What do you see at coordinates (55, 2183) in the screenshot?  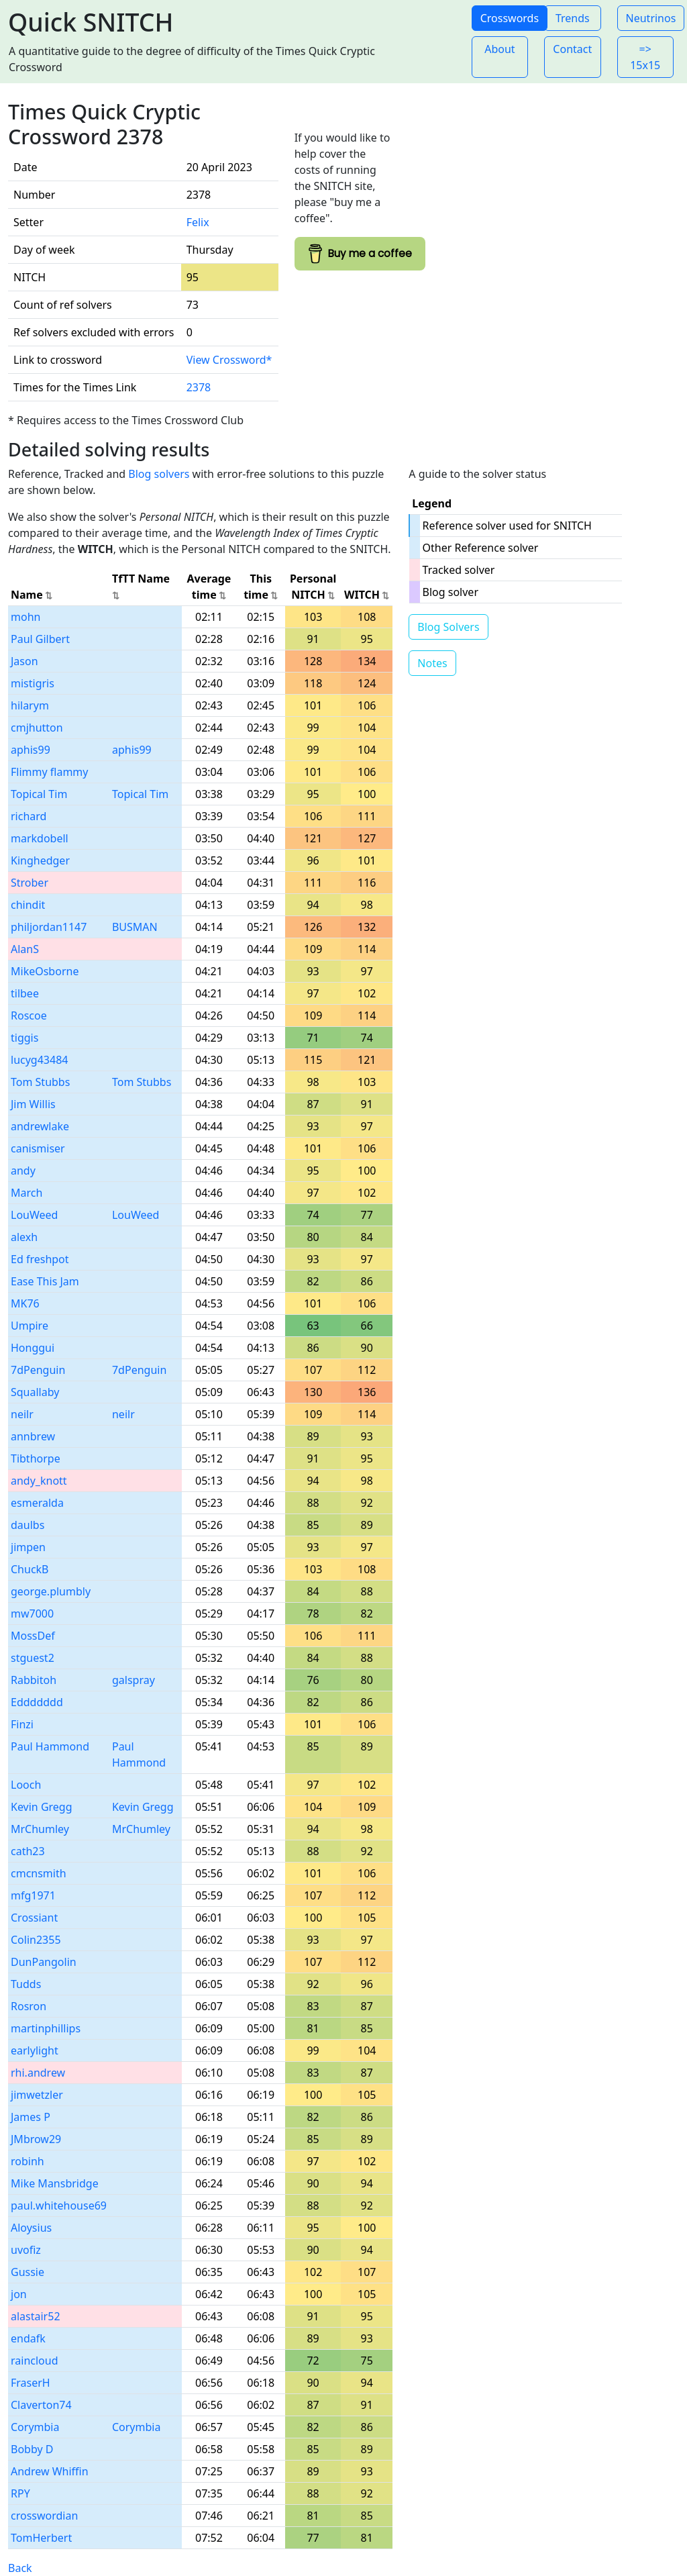 I see `Mike Mansbridge` at bounding box center [55, 2183].